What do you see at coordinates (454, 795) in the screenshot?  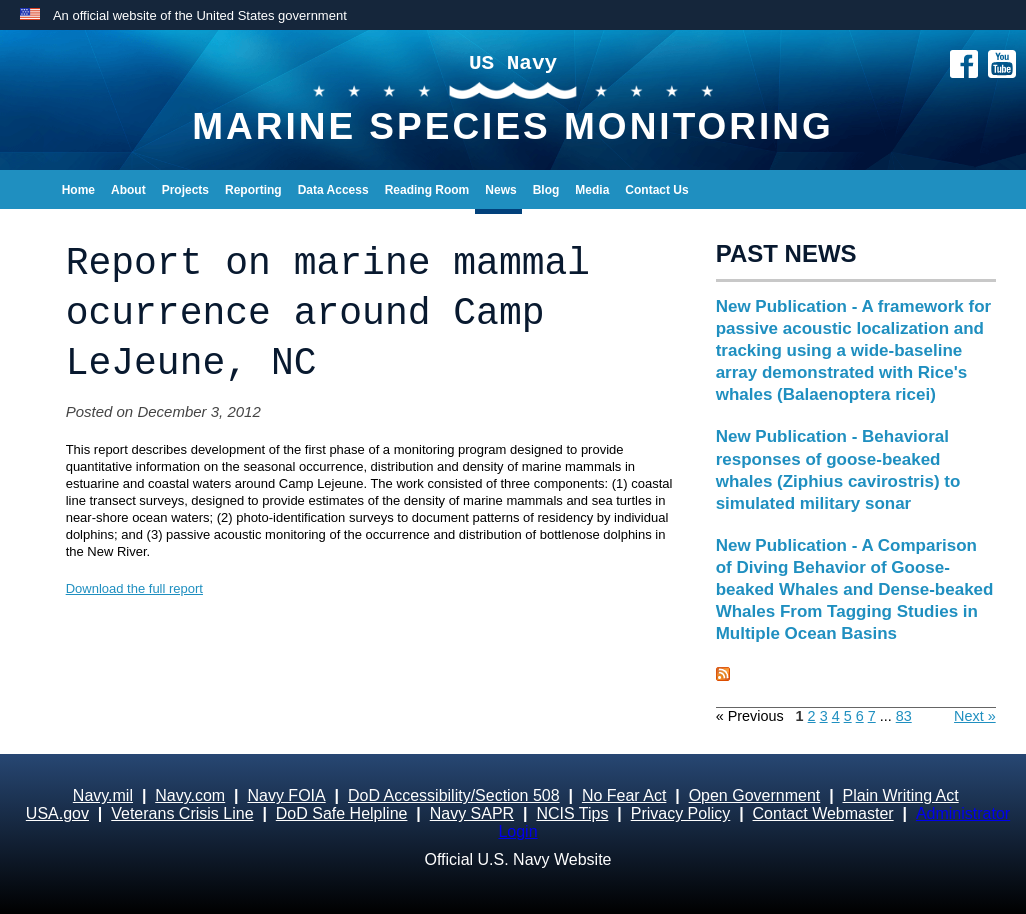 I see `DoD Accessibility/Section 508` at bounding box center [454, 795].